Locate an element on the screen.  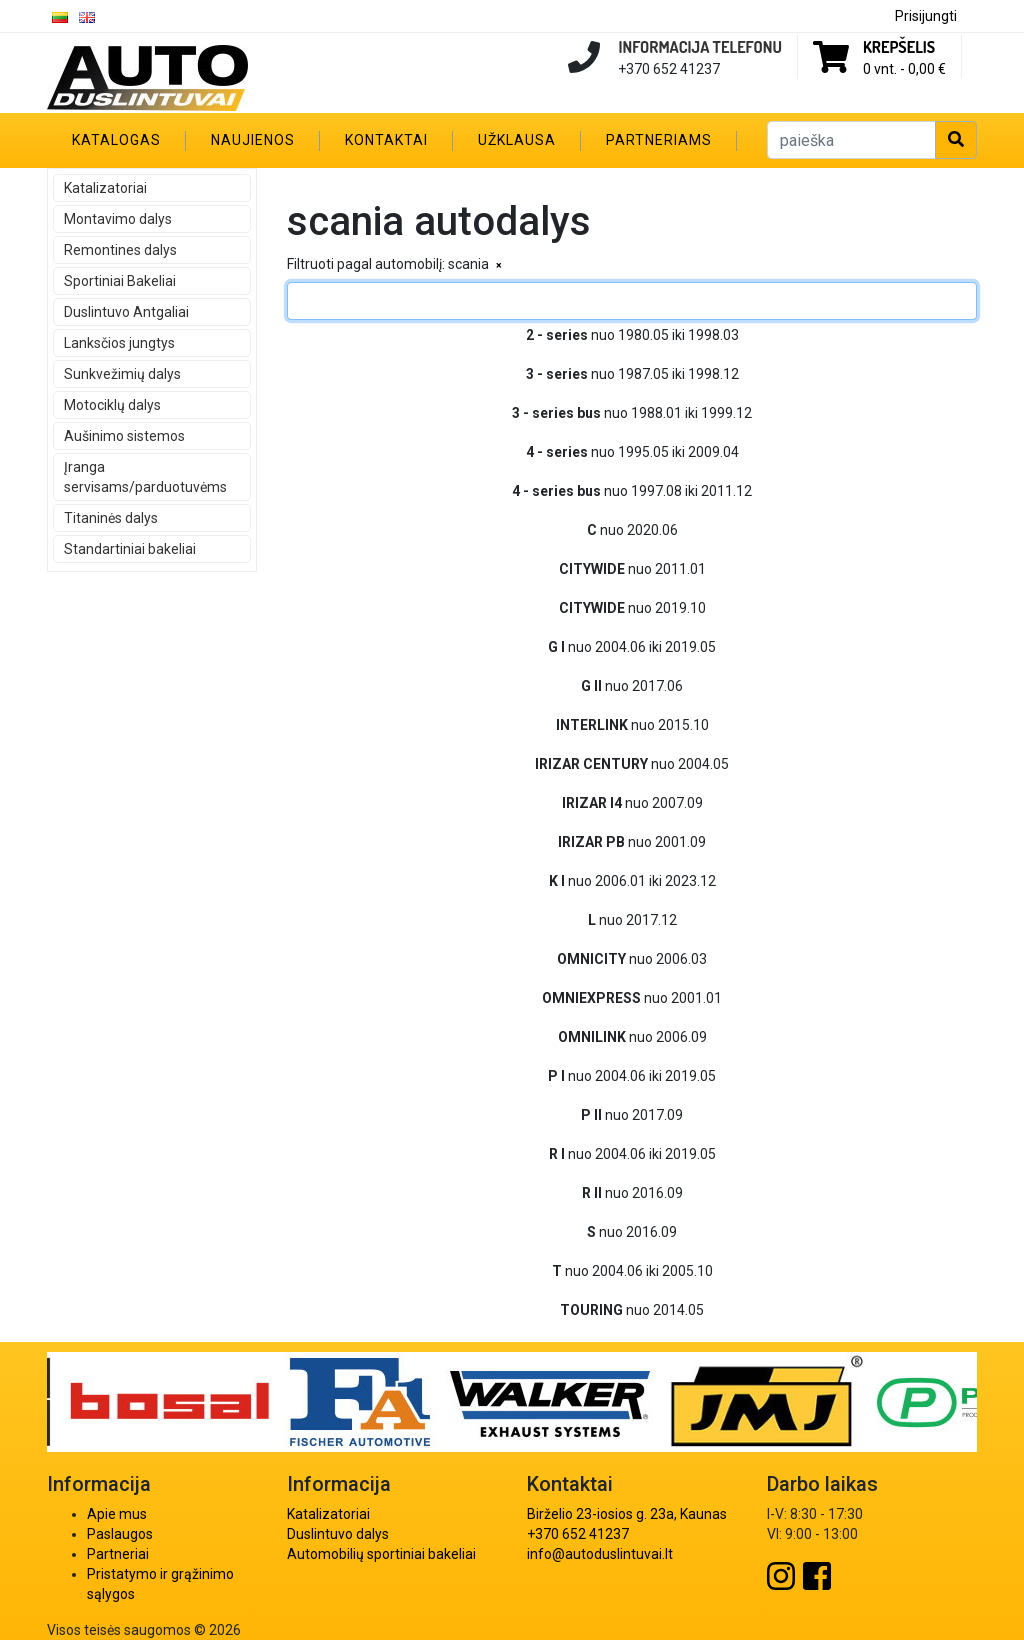
nuo 2006.03 is located at coordinates (632, 959).